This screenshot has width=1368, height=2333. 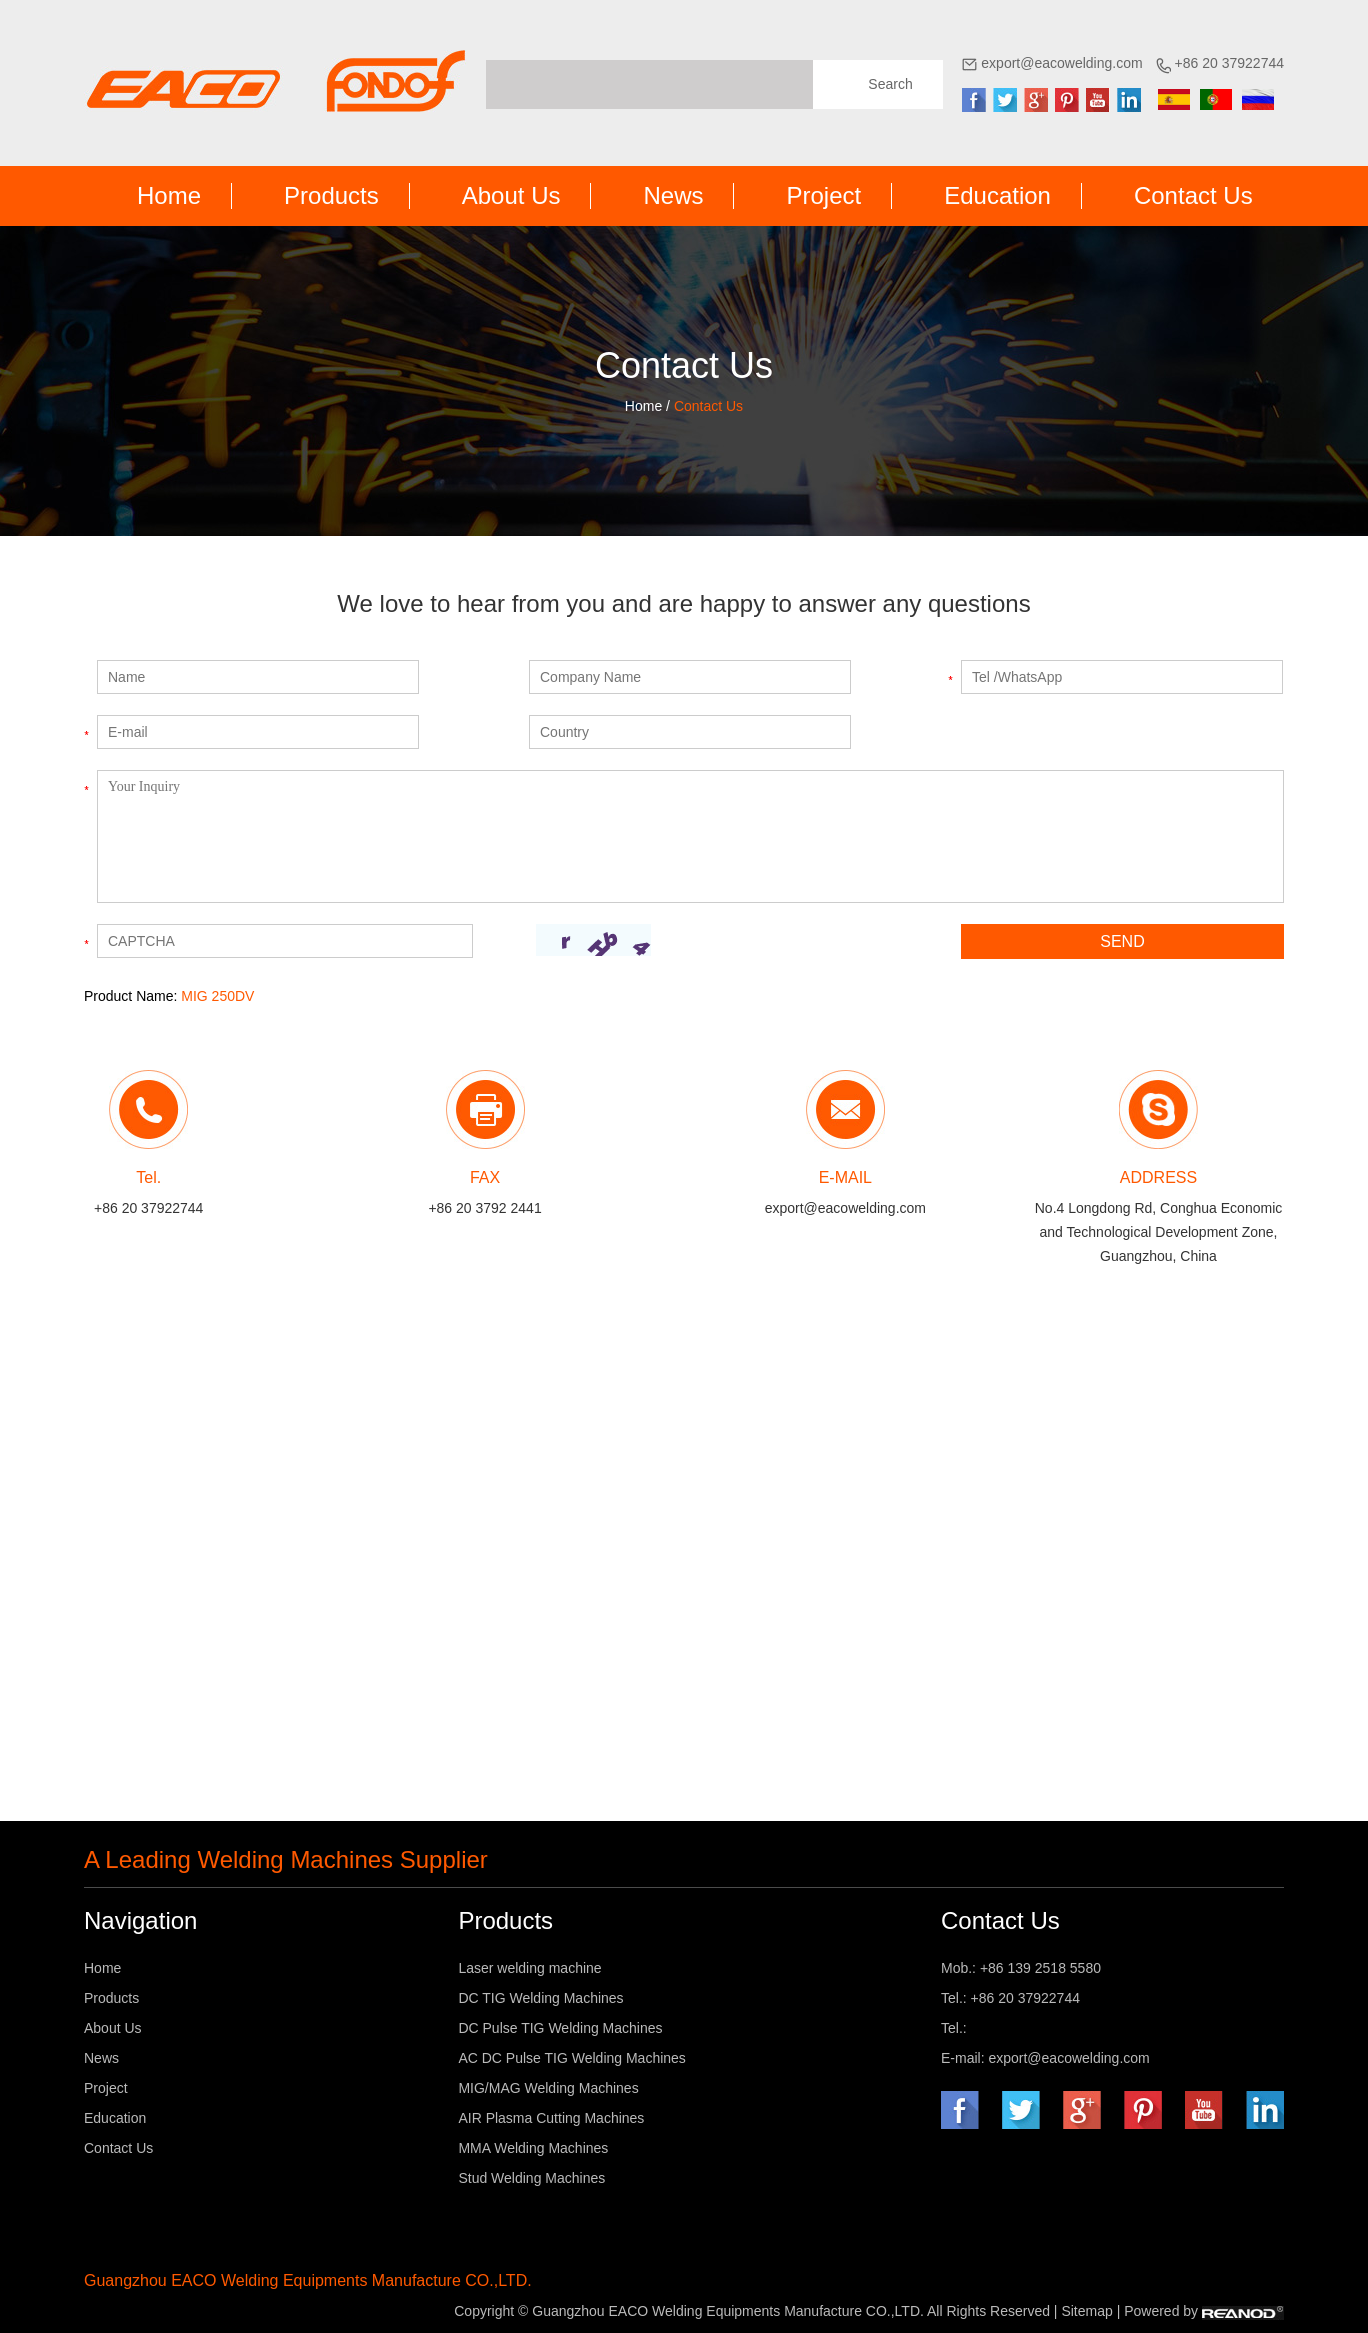 I want to click on Laser welding machine, so click(x=529, y=1968).